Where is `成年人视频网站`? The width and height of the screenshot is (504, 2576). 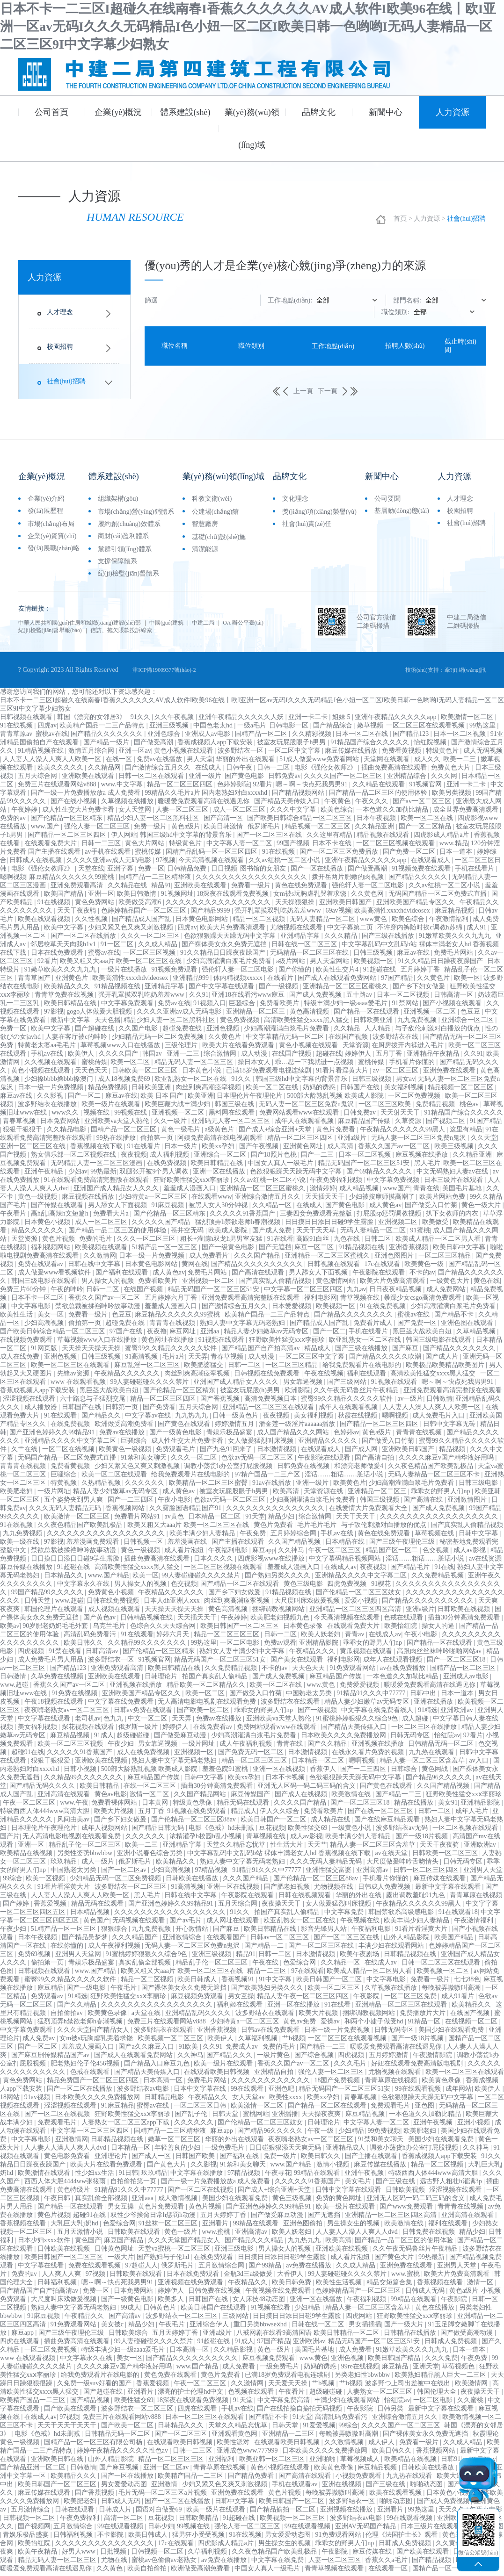 成年人视频网站 is located at coordinates (105, 1831).